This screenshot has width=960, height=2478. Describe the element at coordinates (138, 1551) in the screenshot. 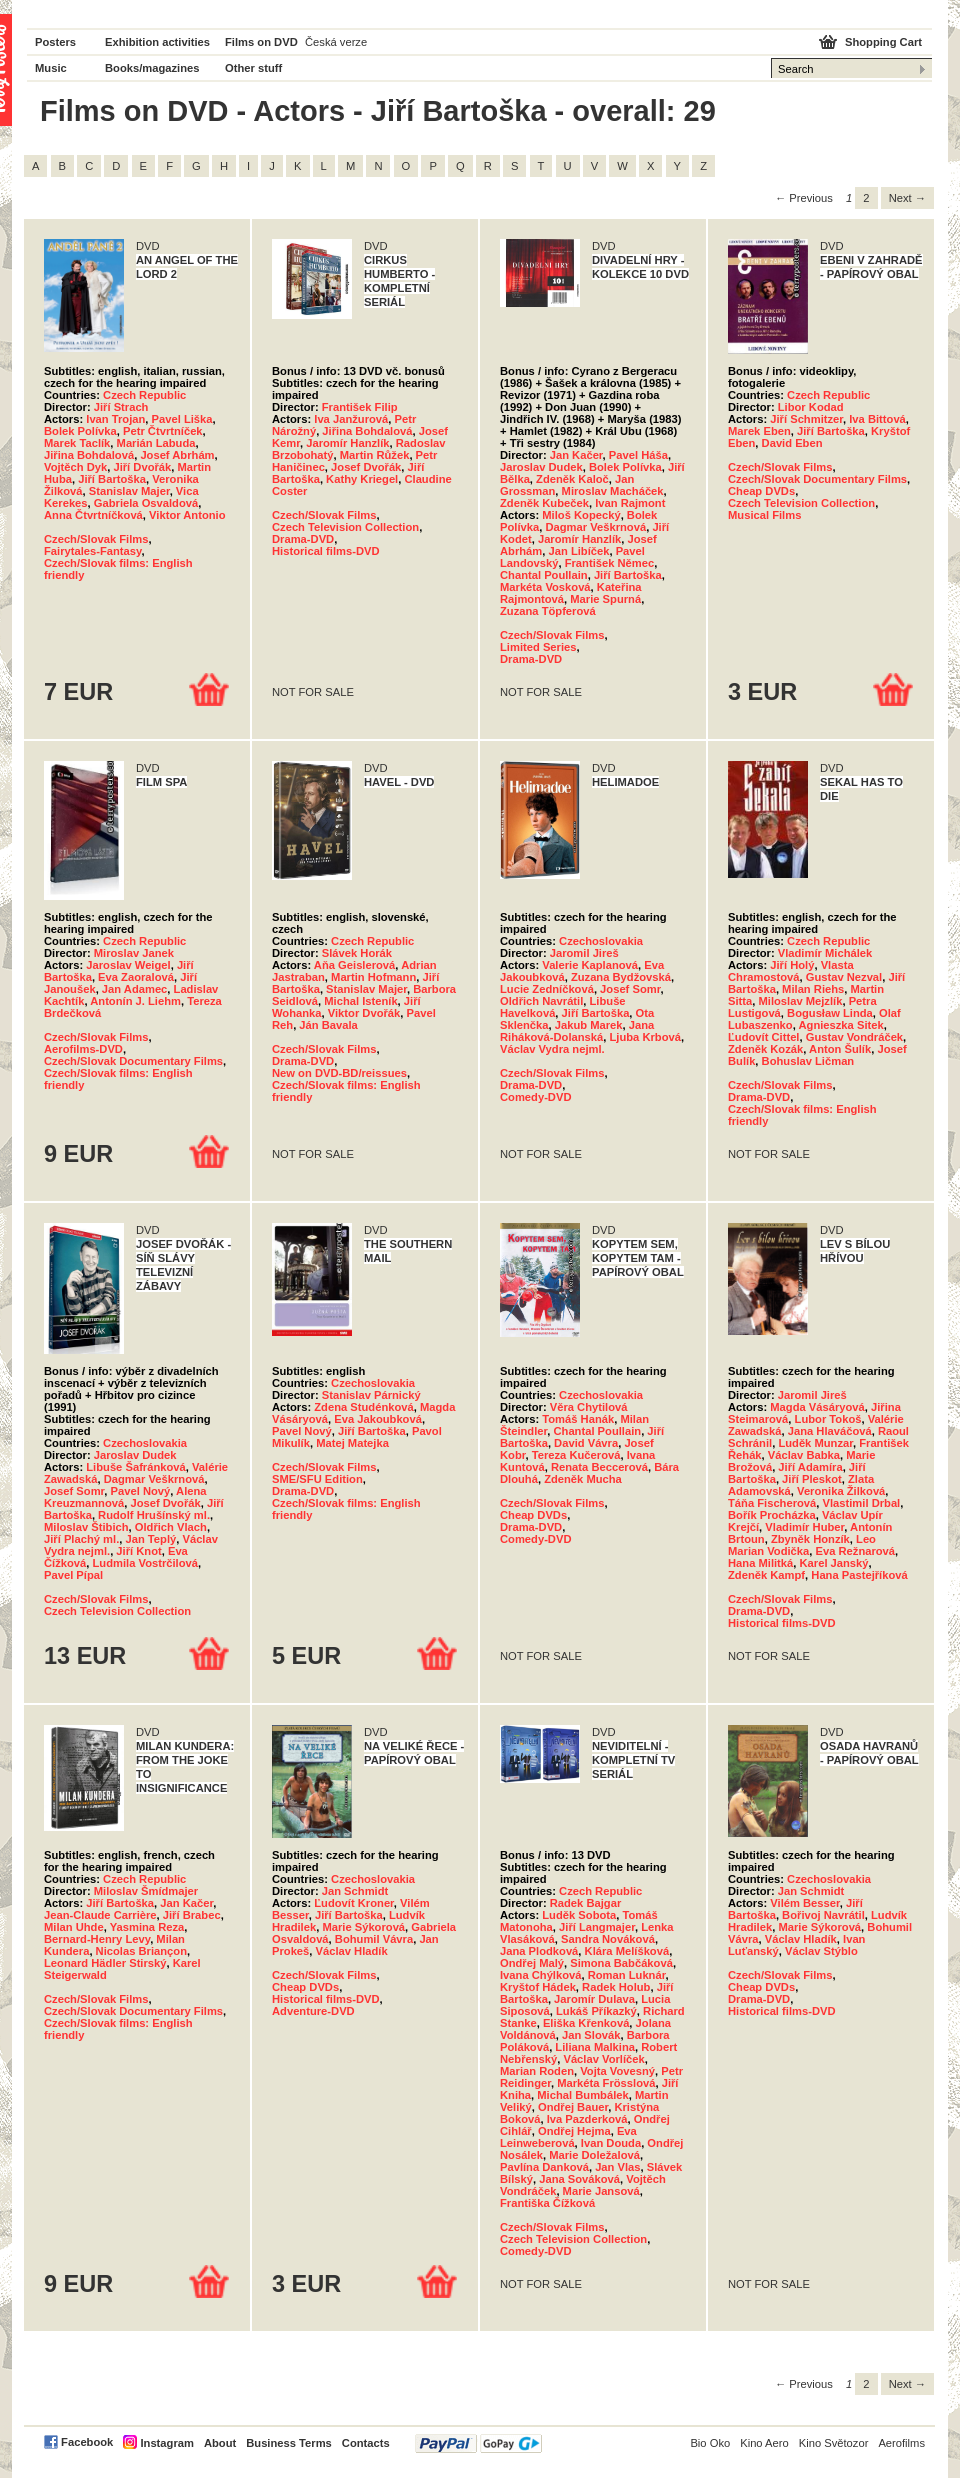

I see `Jiří Knot` at that location.